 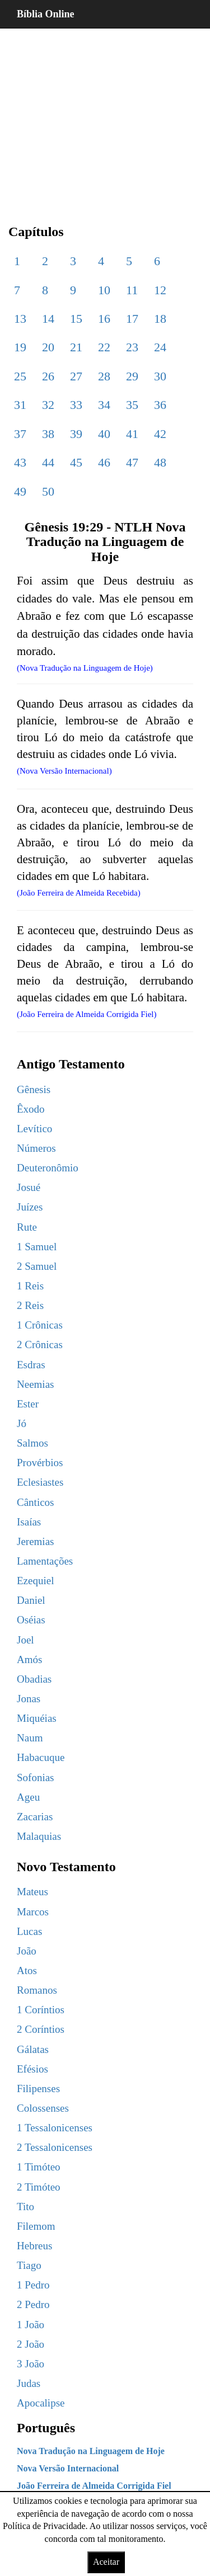 I want to click on 2 Pedro, so click(x=33, y=2304).